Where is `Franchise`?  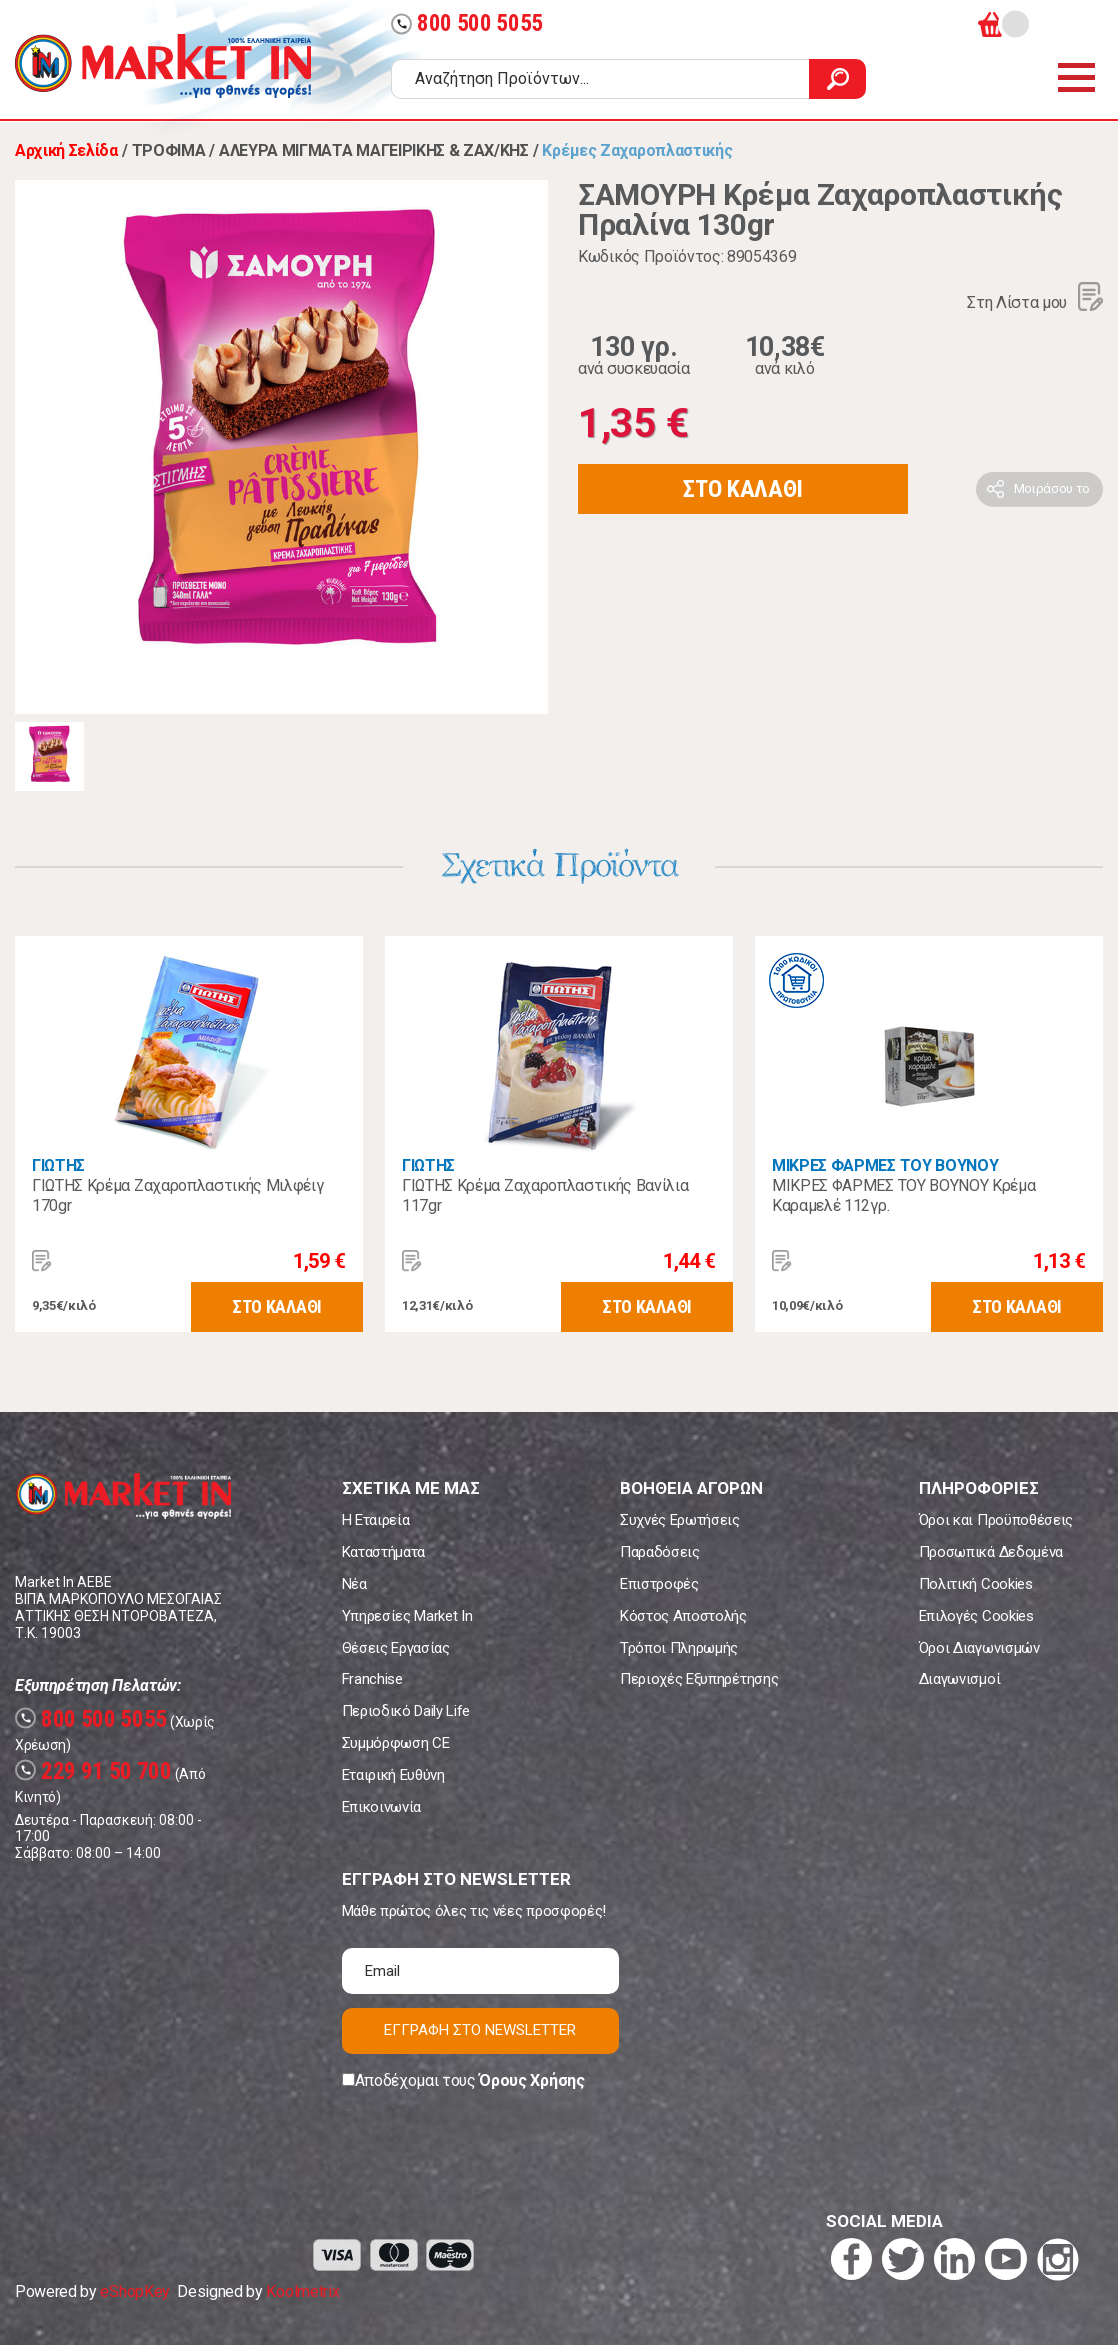 Franchise is located at coordinates (372, 1679).